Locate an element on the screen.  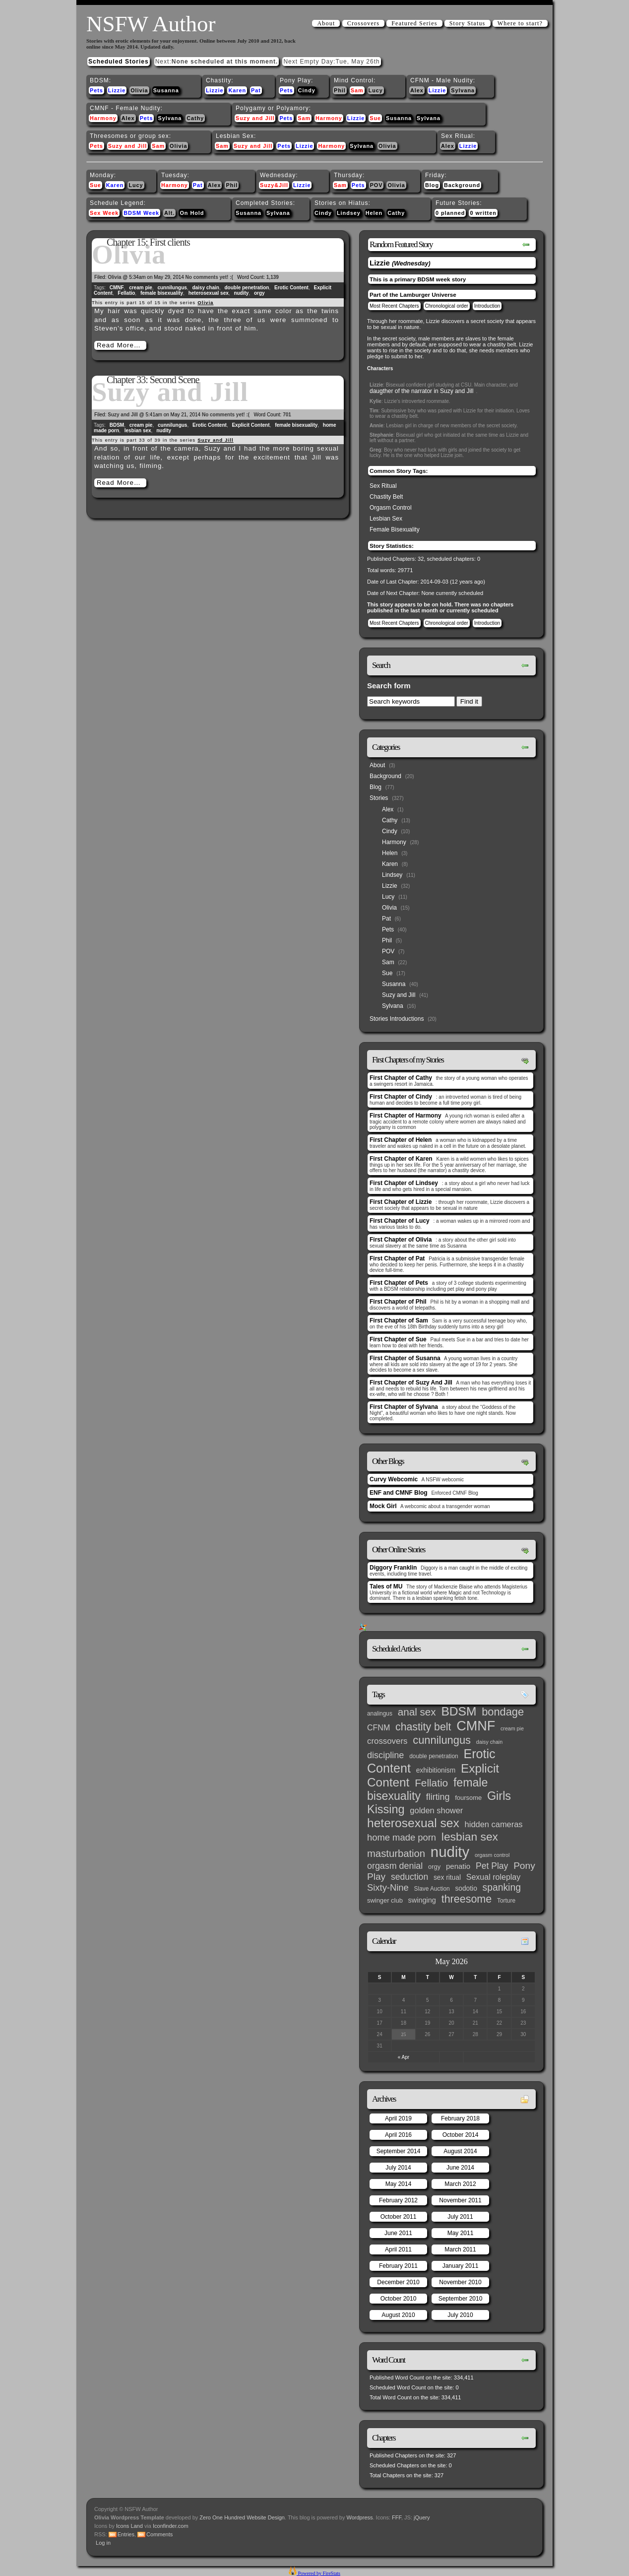
Story Status is located at coordinates (467, 23).